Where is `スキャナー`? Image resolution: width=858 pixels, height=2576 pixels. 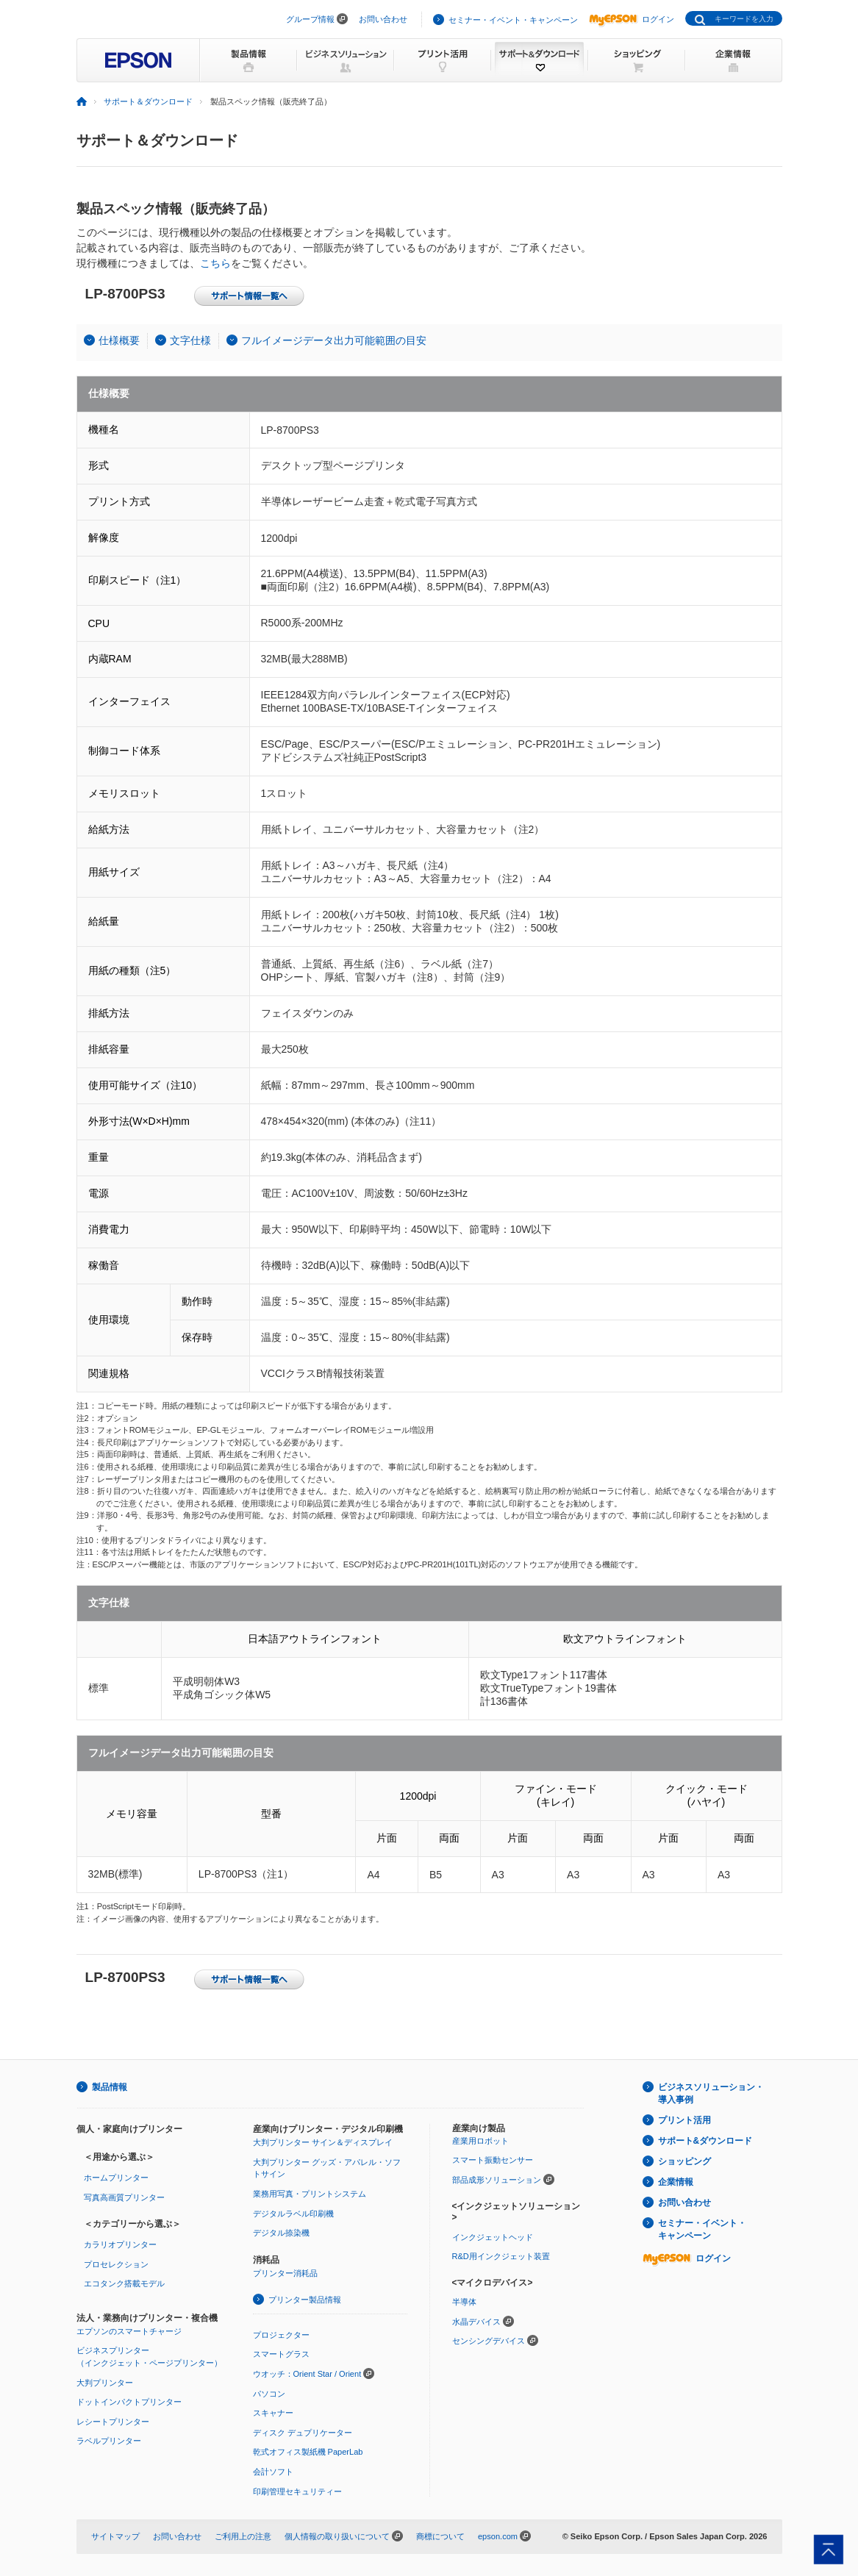
スキャナー is located at coordinates (273, 2412).